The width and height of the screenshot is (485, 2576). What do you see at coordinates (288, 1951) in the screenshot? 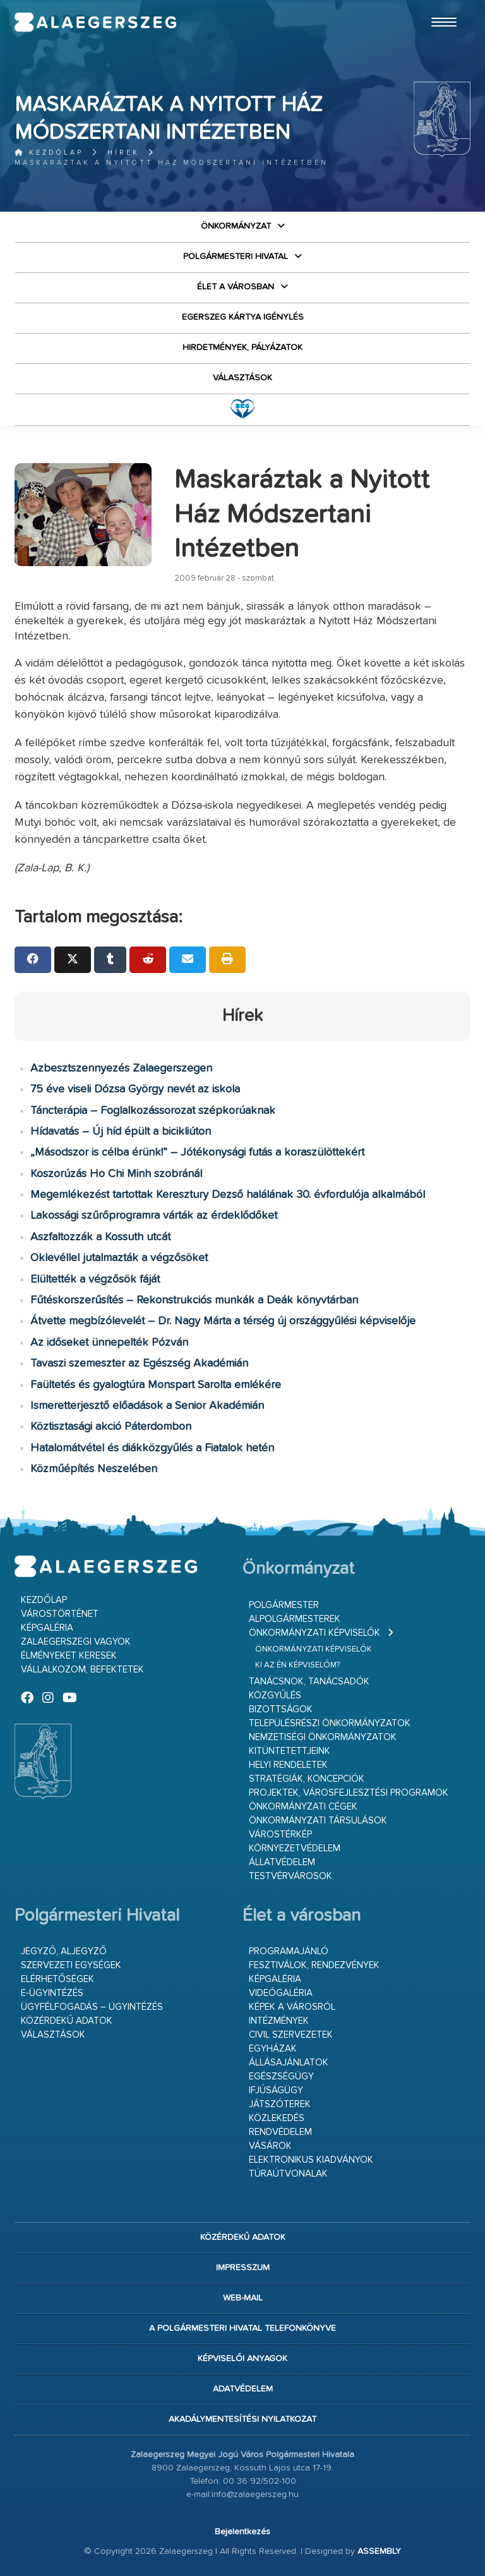
I see `Programajánló` at bounding box center [288, 1951].